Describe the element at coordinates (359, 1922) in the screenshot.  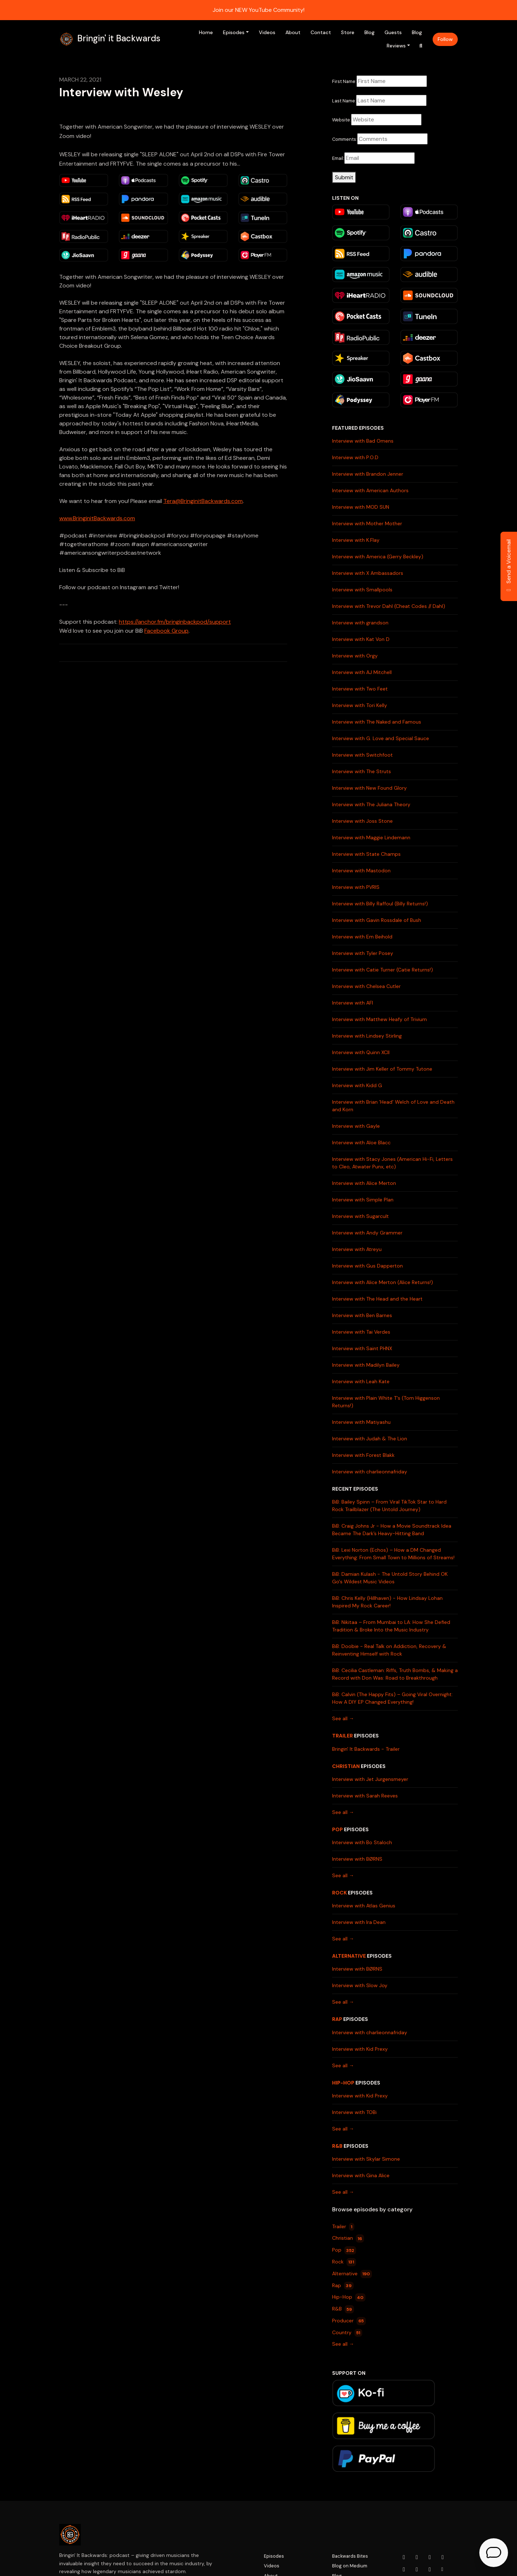
I see `Interview with Ira Dean` at that location.